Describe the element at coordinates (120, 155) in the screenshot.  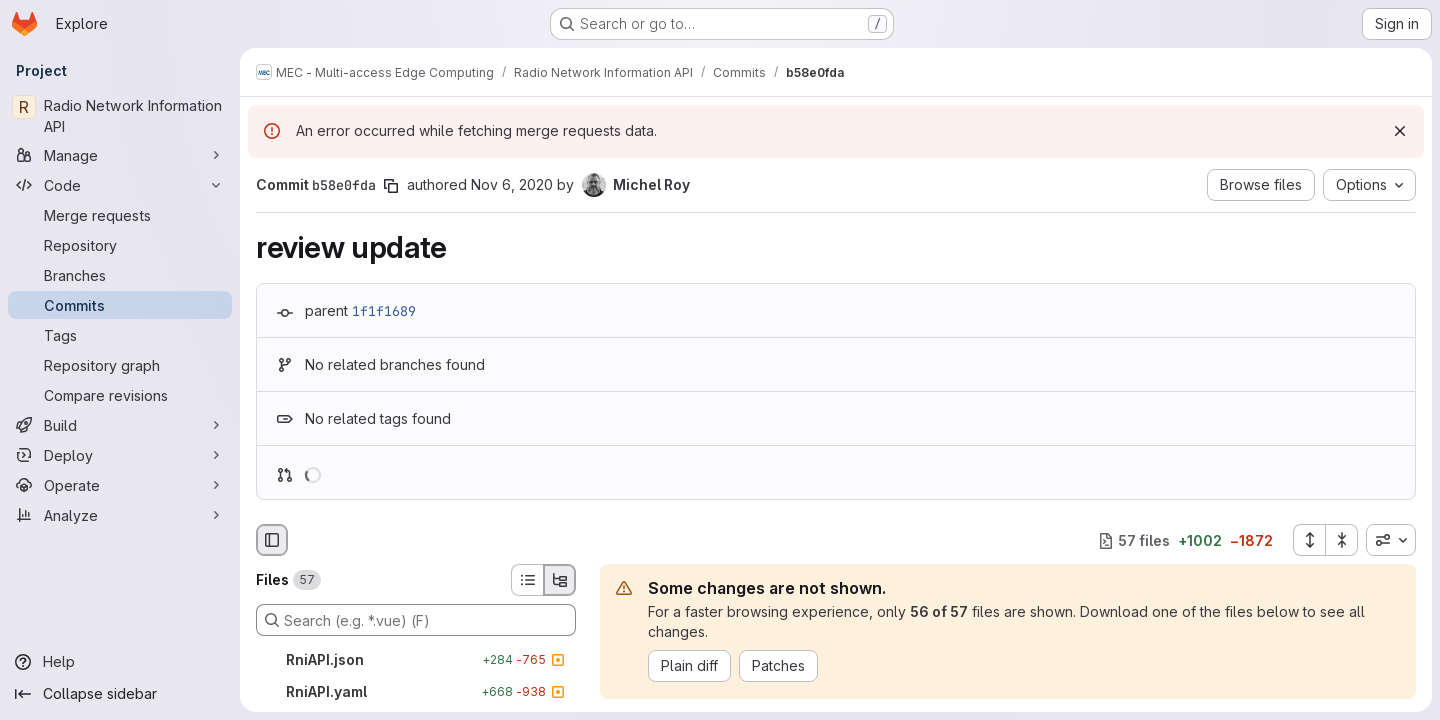
I see `[Manage]` at that location.